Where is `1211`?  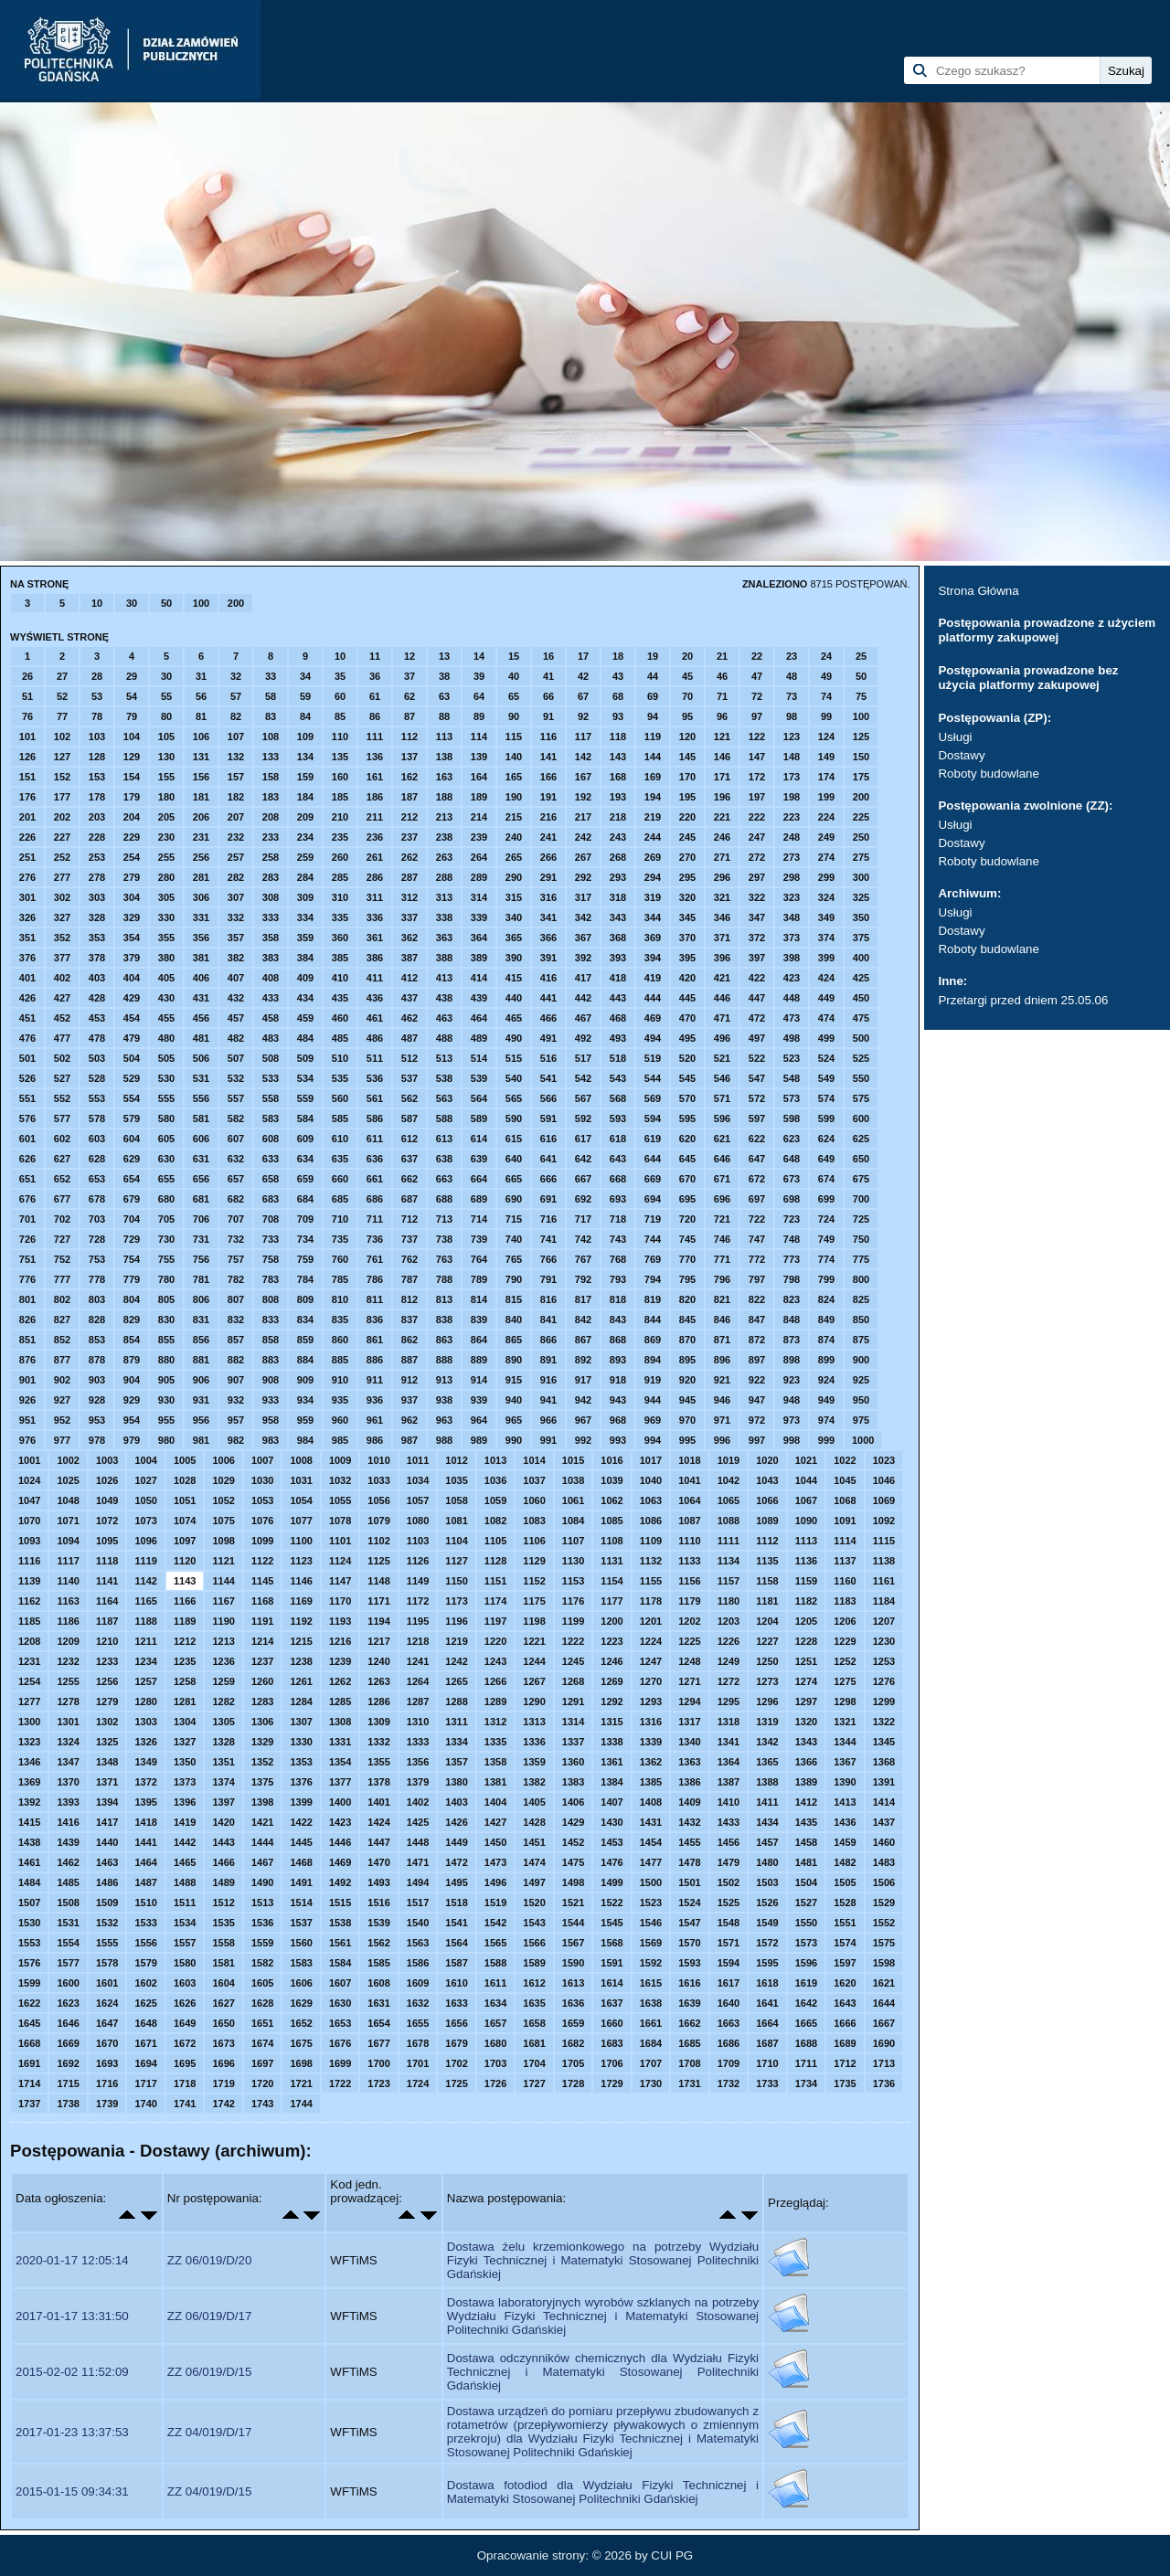
1211 is located at coordinates (145, 1641).